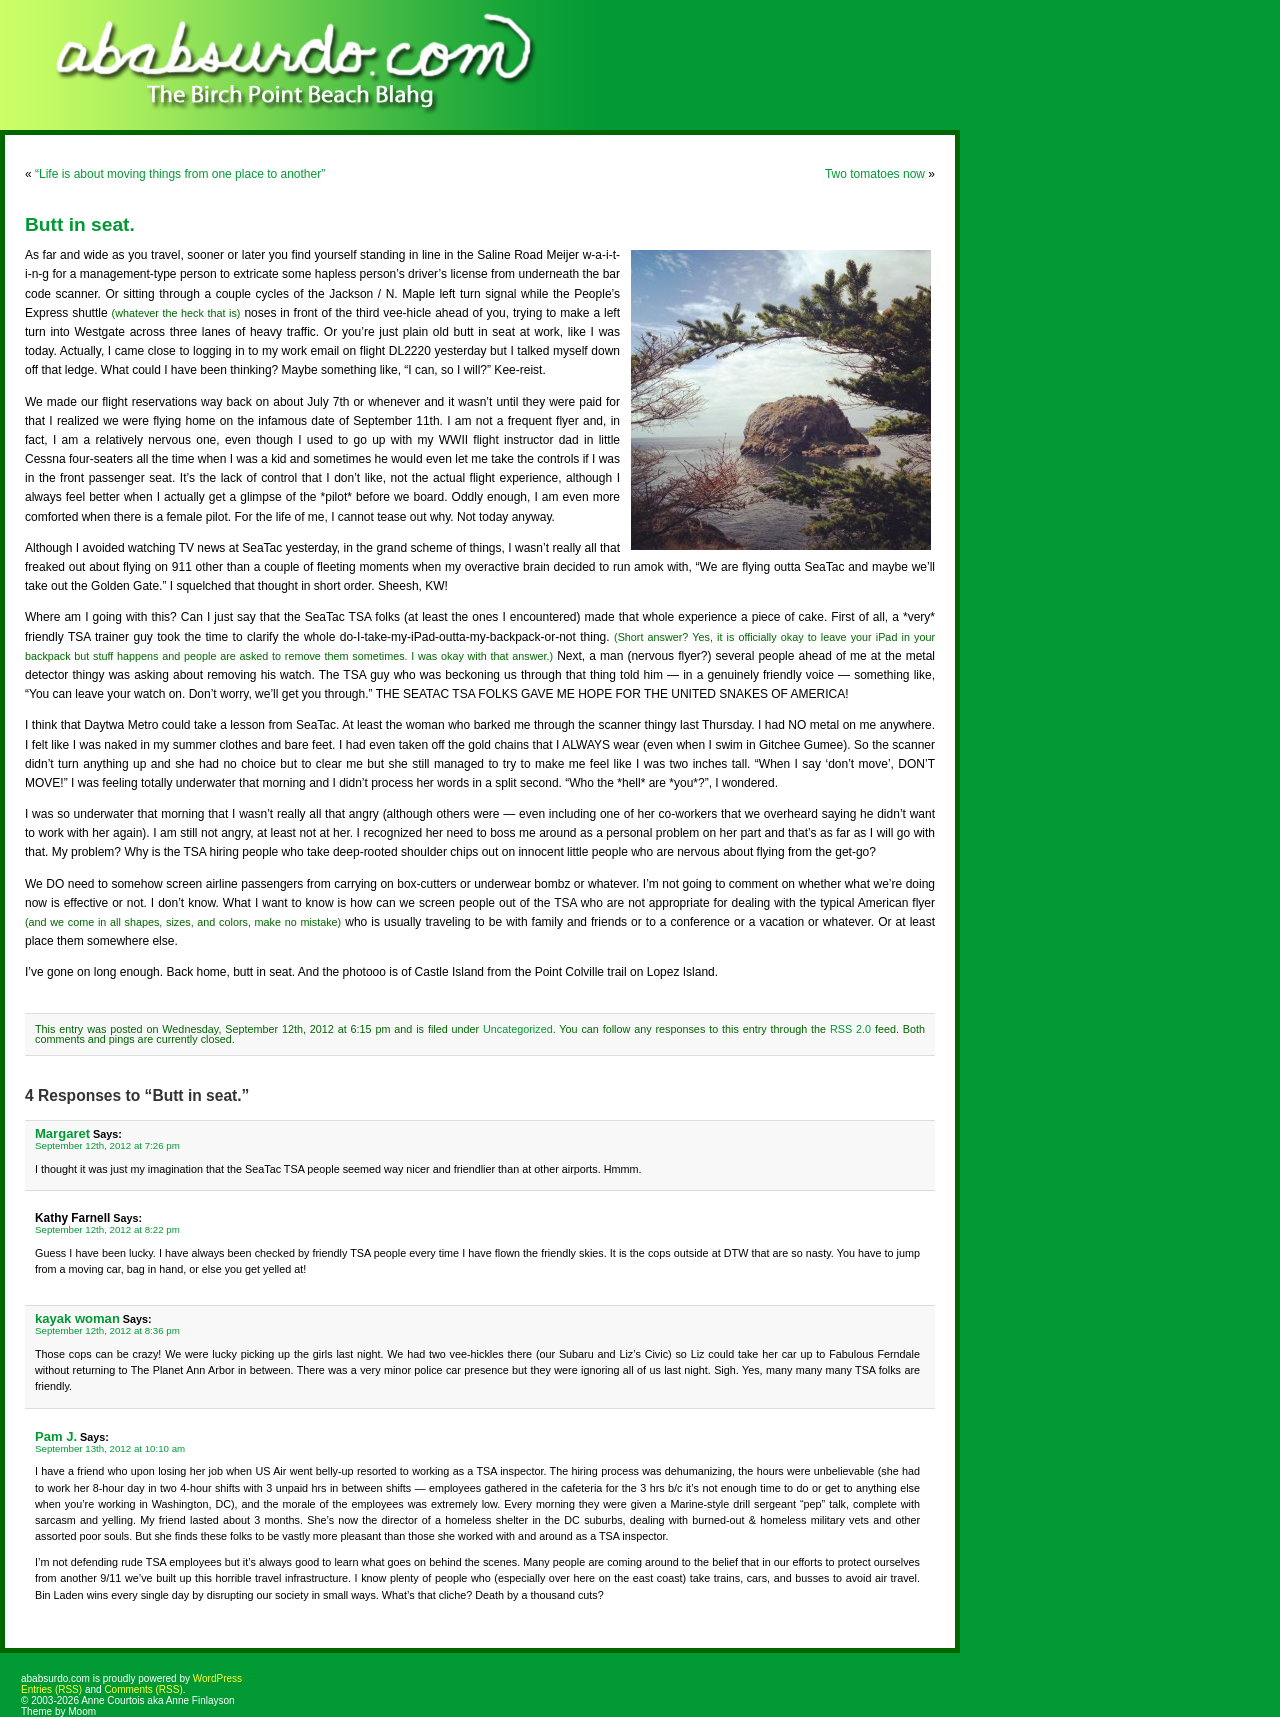 The image size is (1280, 1717). I want to click on Two tomatoes now, so click(875, 174).